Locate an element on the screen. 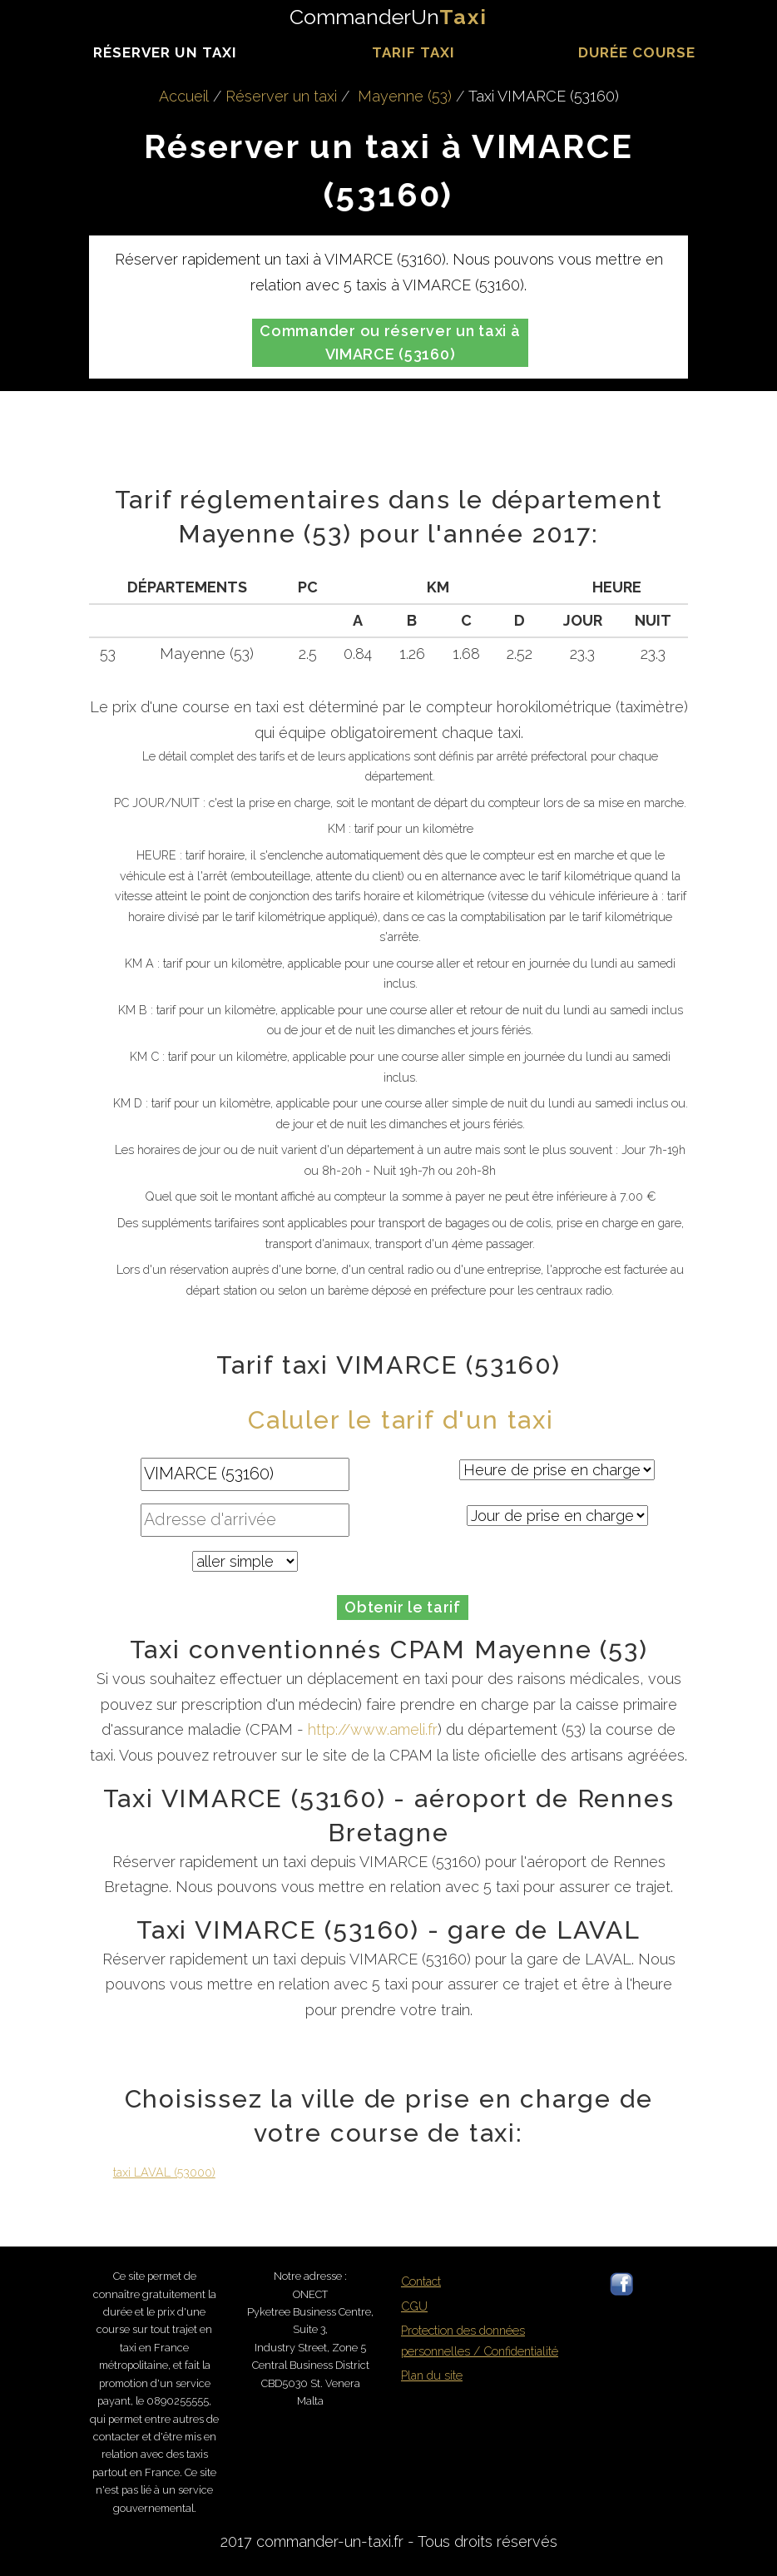 This screenshot has height=2576, width=777. CGU is located at coordinates (414, 2306).